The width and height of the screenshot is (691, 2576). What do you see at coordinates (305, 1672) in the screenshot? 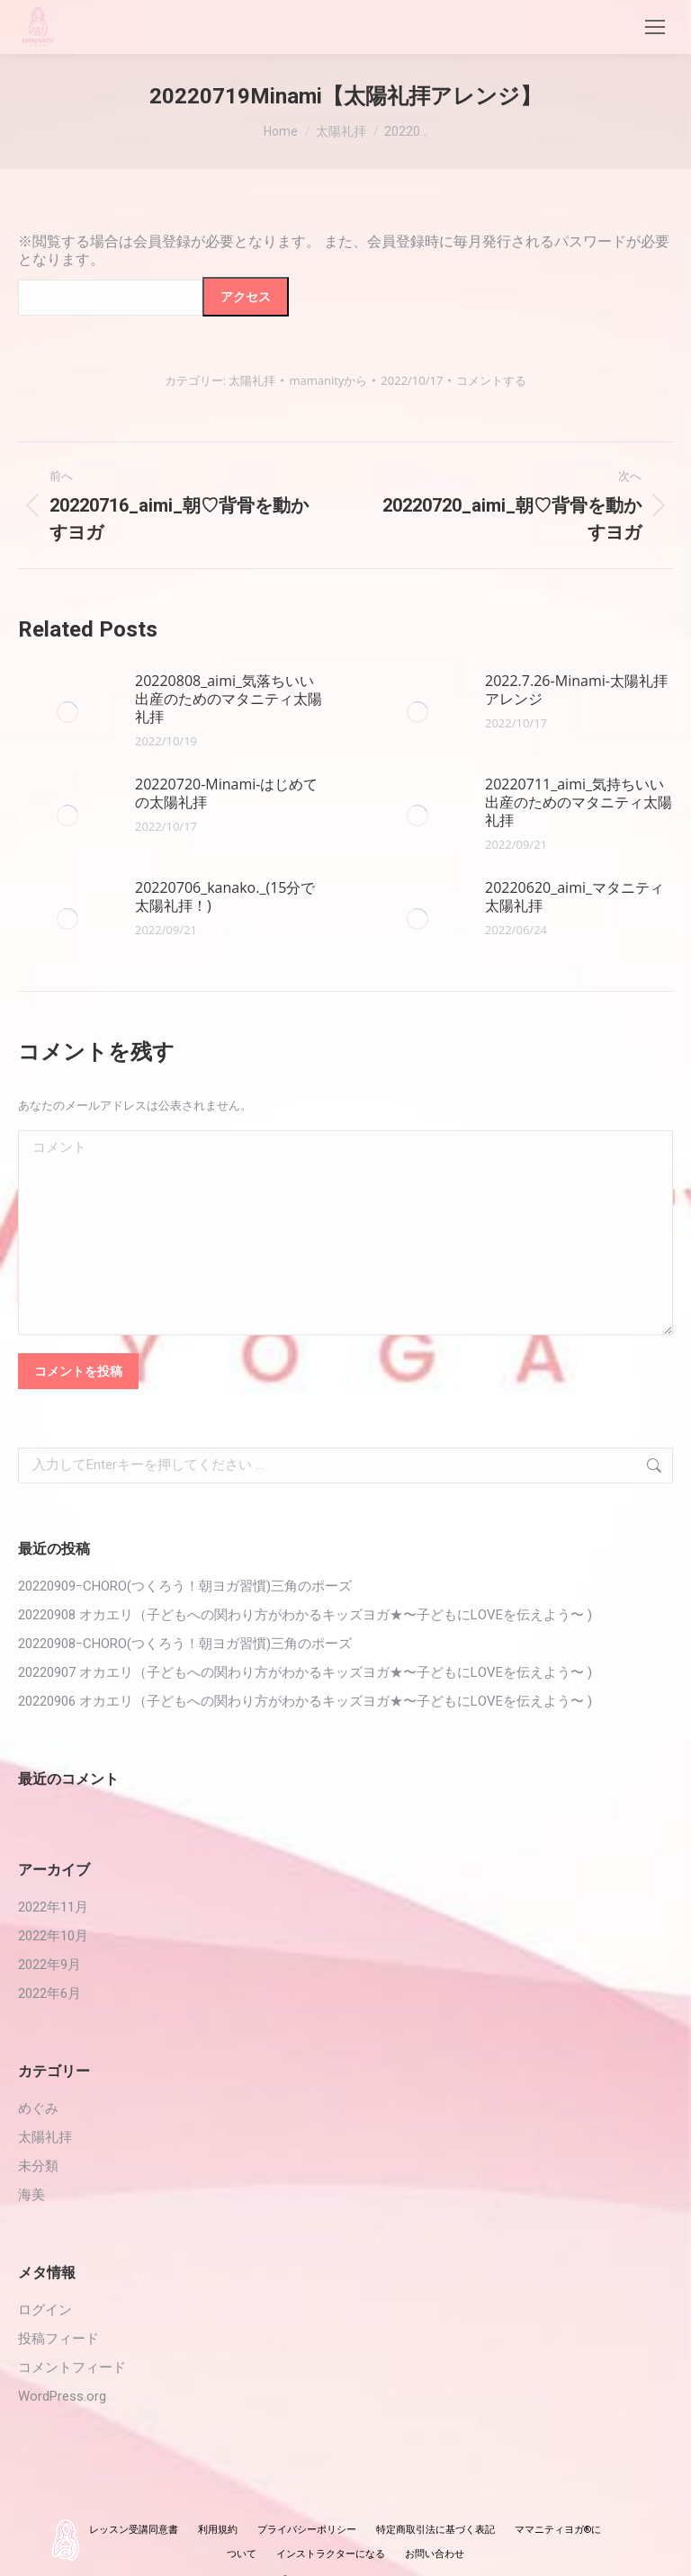
I see `20220907 オカエリ（子どもへの関わり方がわかるキッズヨガ★〜子どもにLOVEを伝えよう〜 )` at bounding box center [305, 1672].